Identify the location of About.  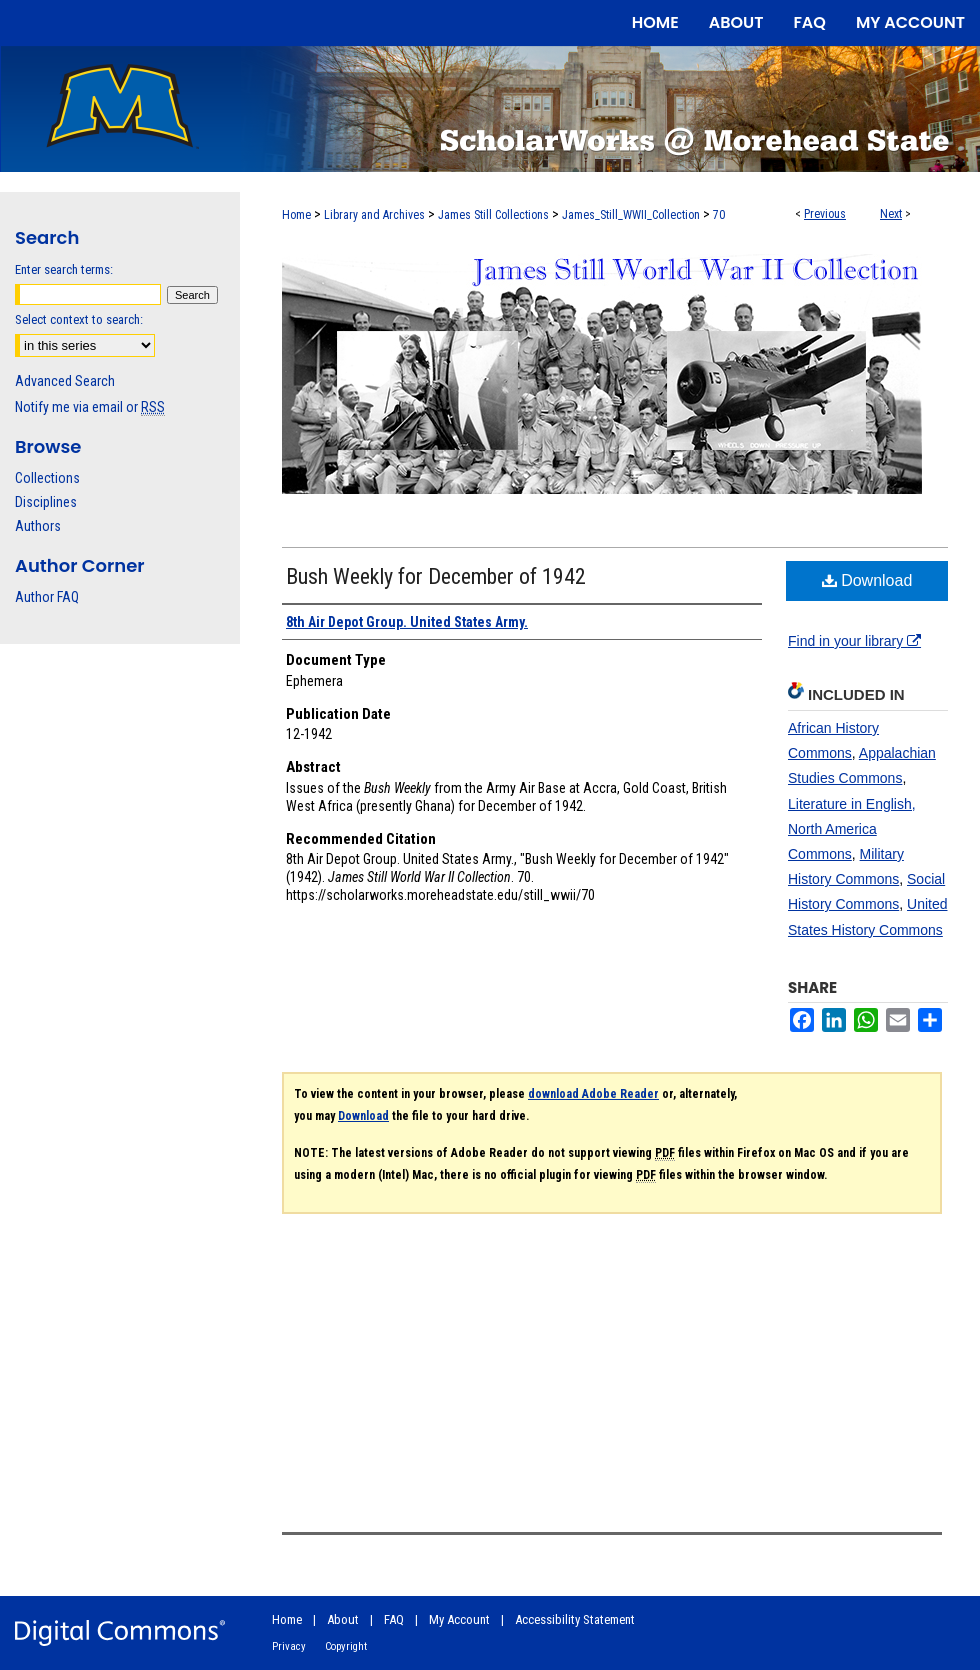
(343, 1619).